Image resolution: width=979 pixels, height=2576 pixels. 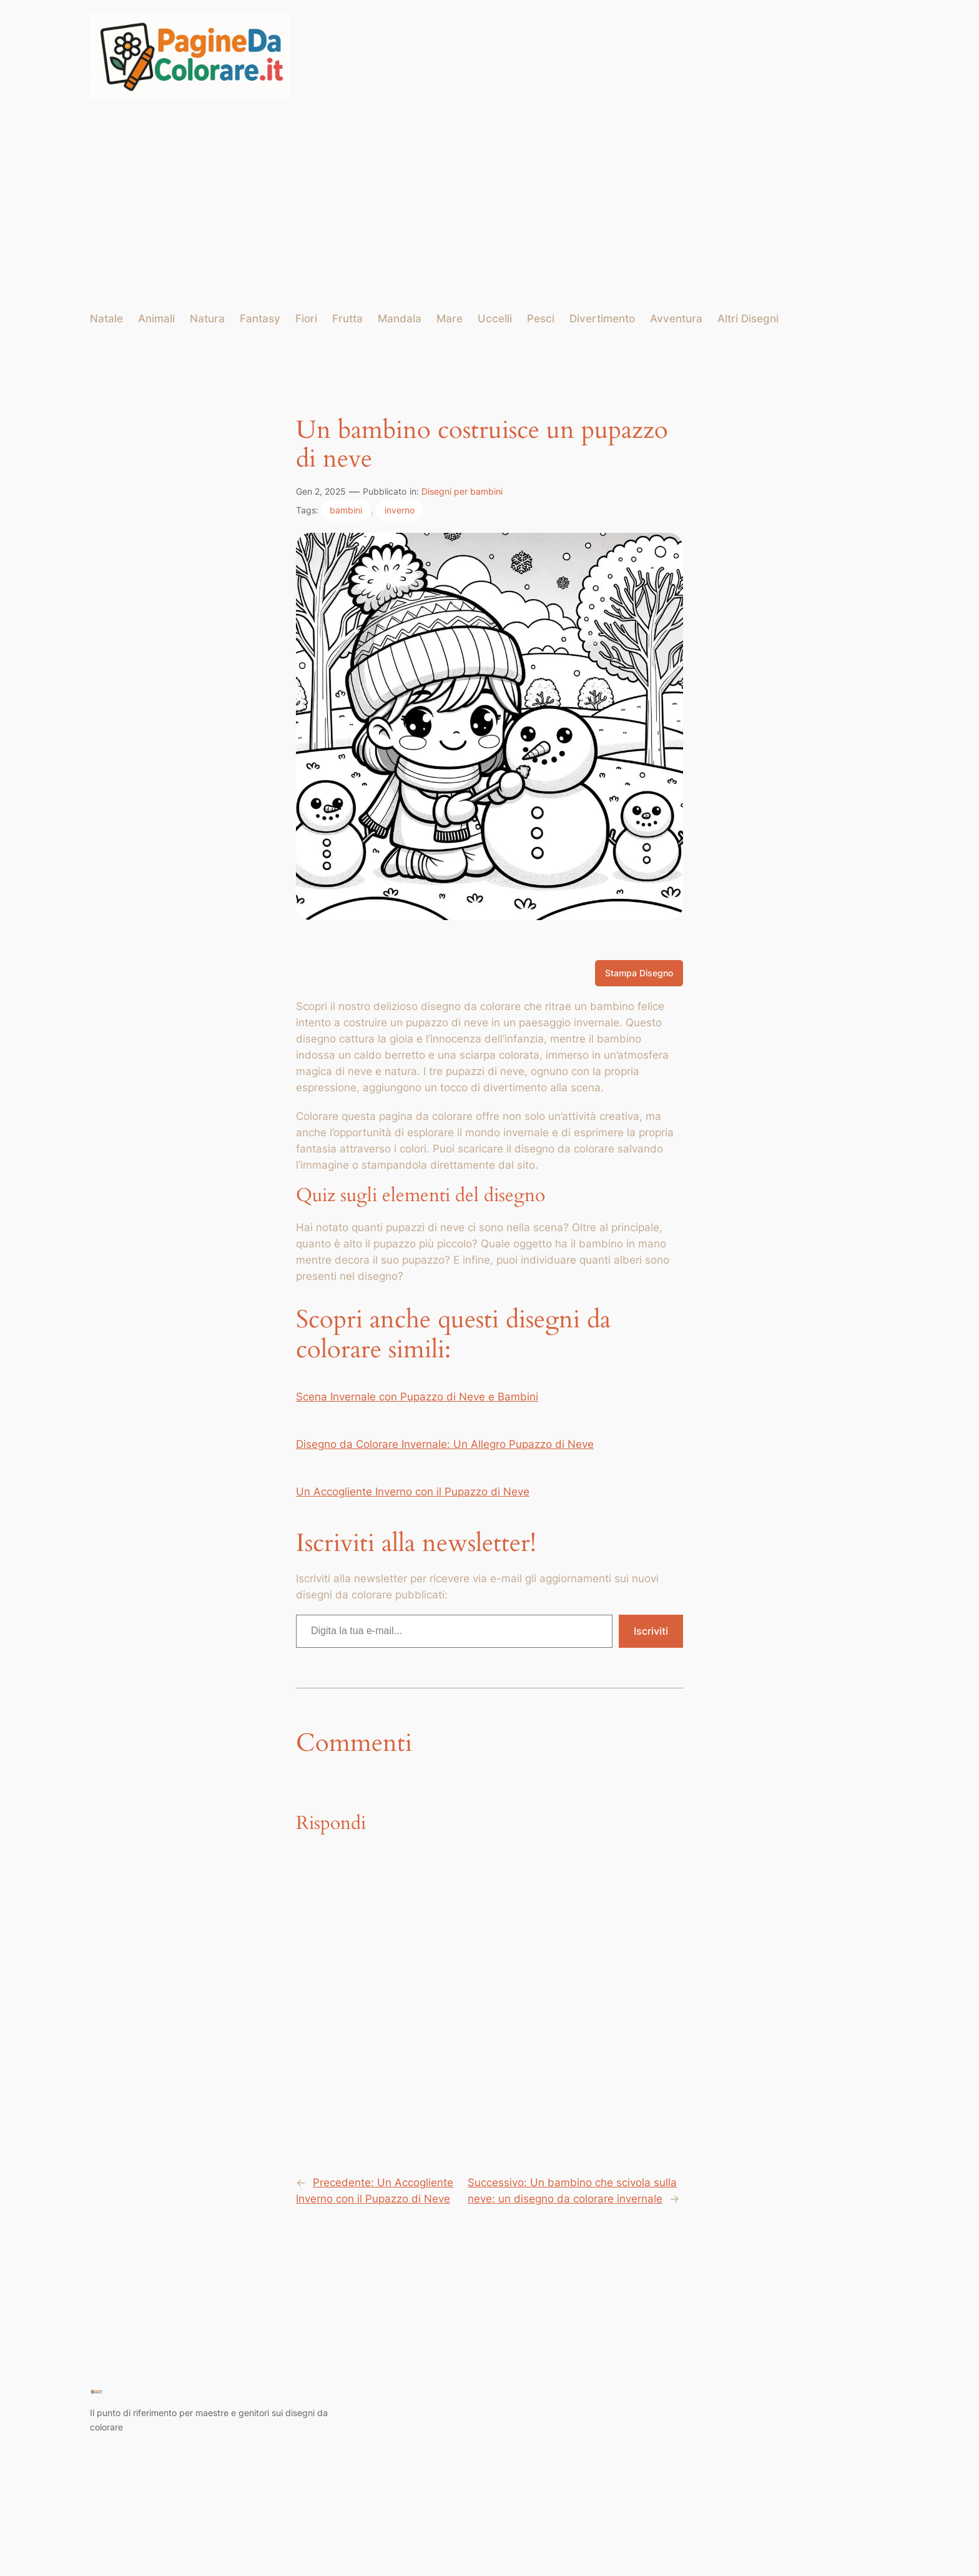 I want to click on [Advertisement], so click(x=489, y=204).